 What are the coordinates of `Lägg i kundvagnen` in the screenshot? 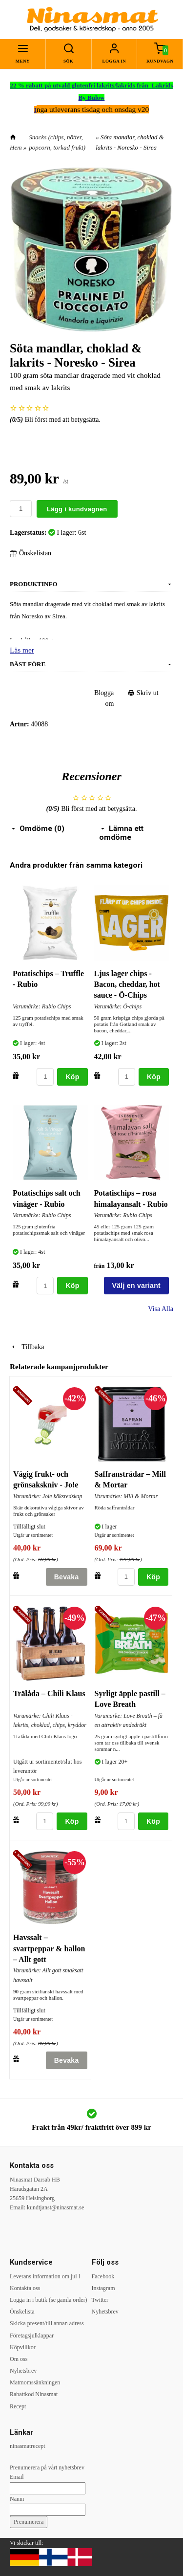 It's located at (77, 509).